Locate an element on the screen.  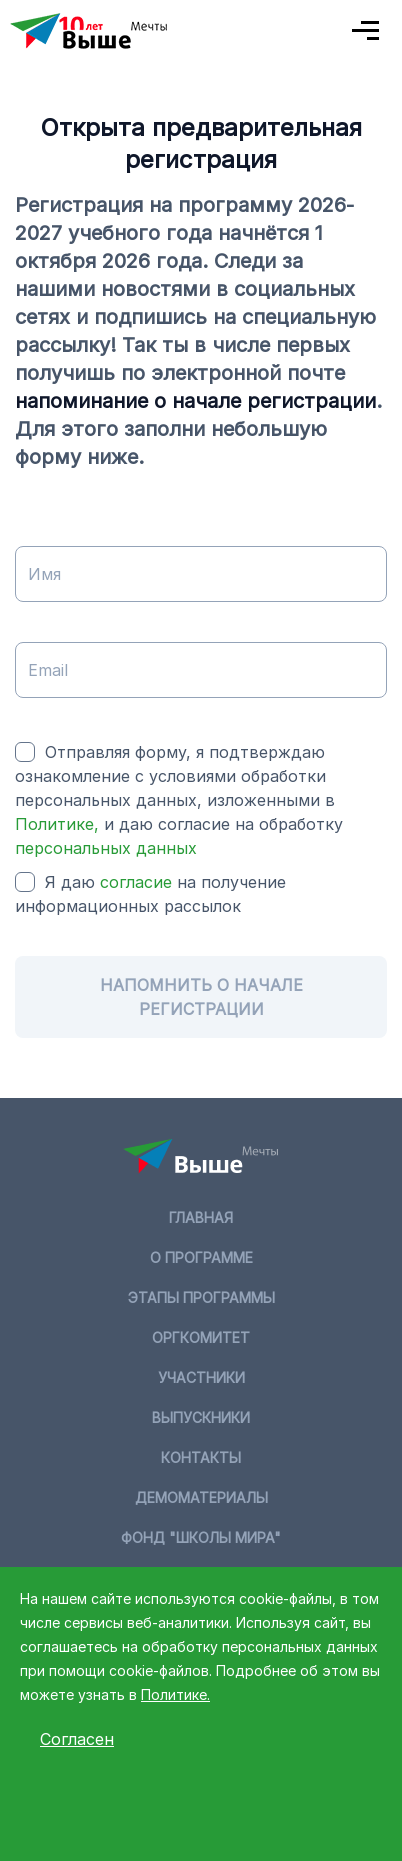
согласие is located at coordinates (136, 882).